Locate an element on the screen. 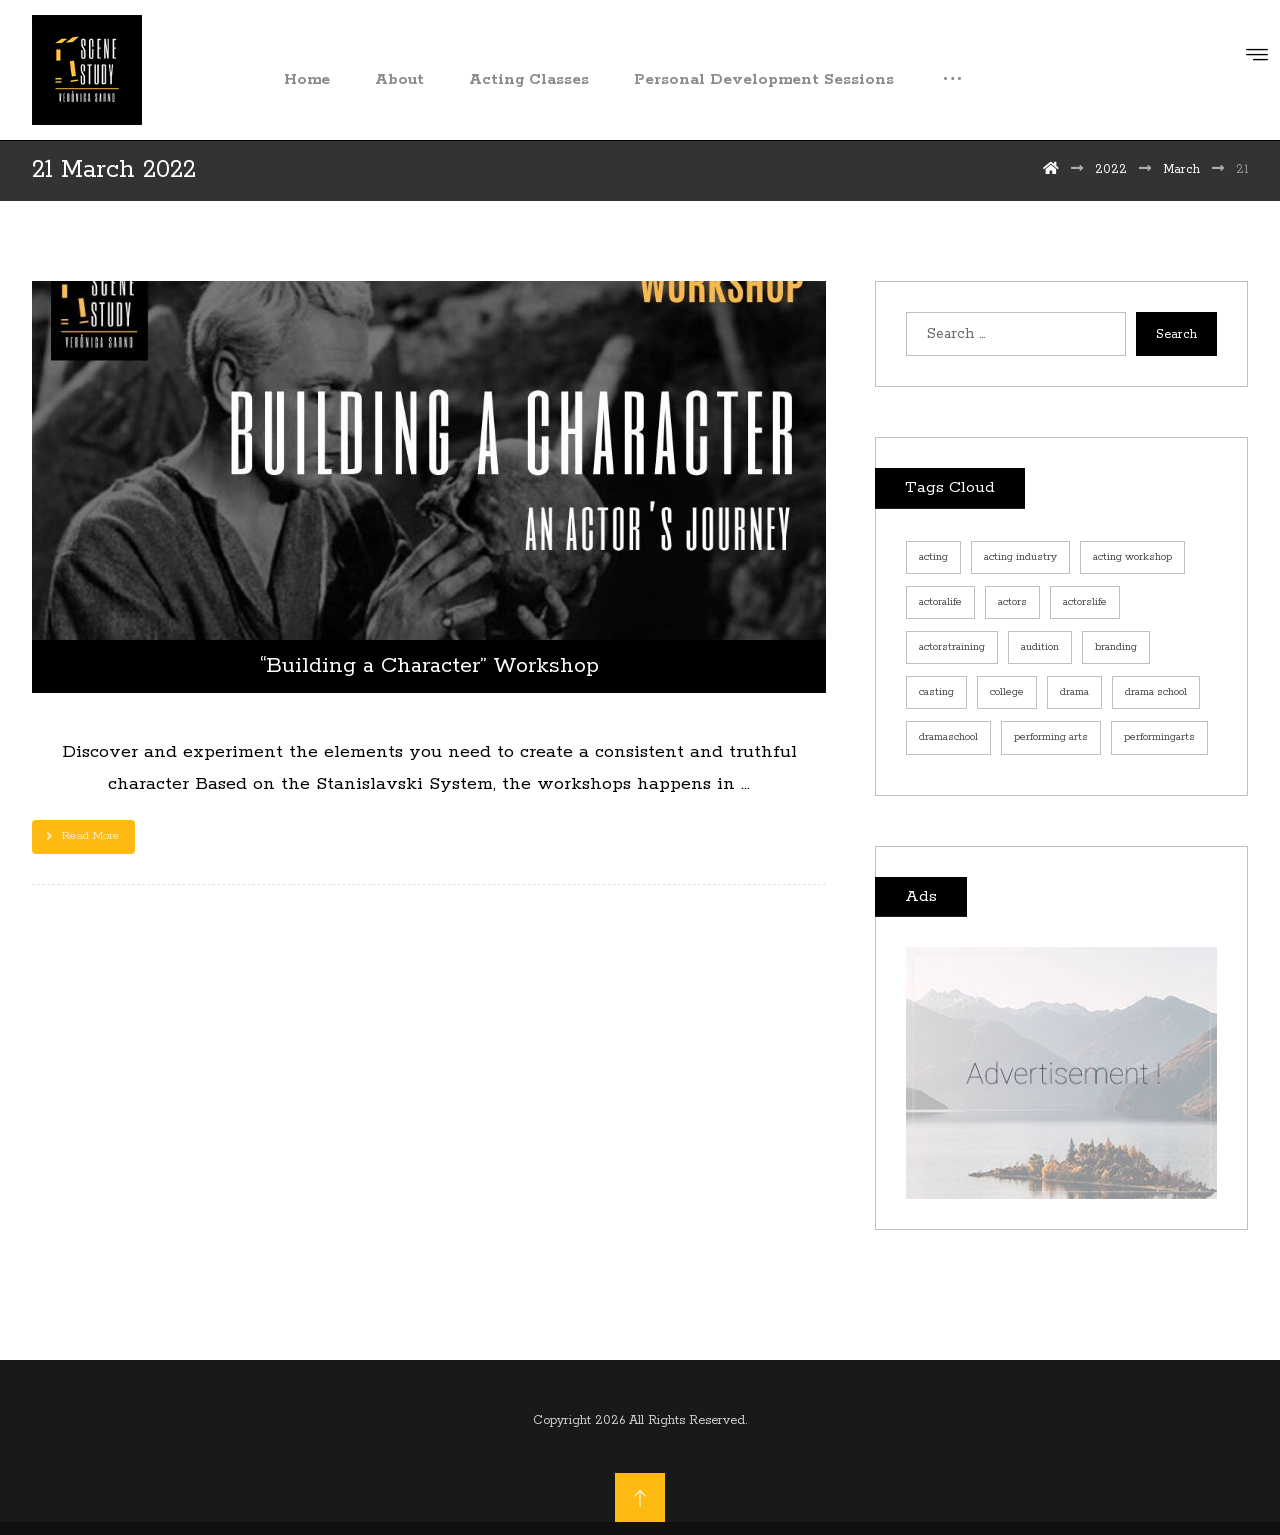 The width and height of the screenshot is (1280, 1535). Search is located at coordinates (1176, 334).